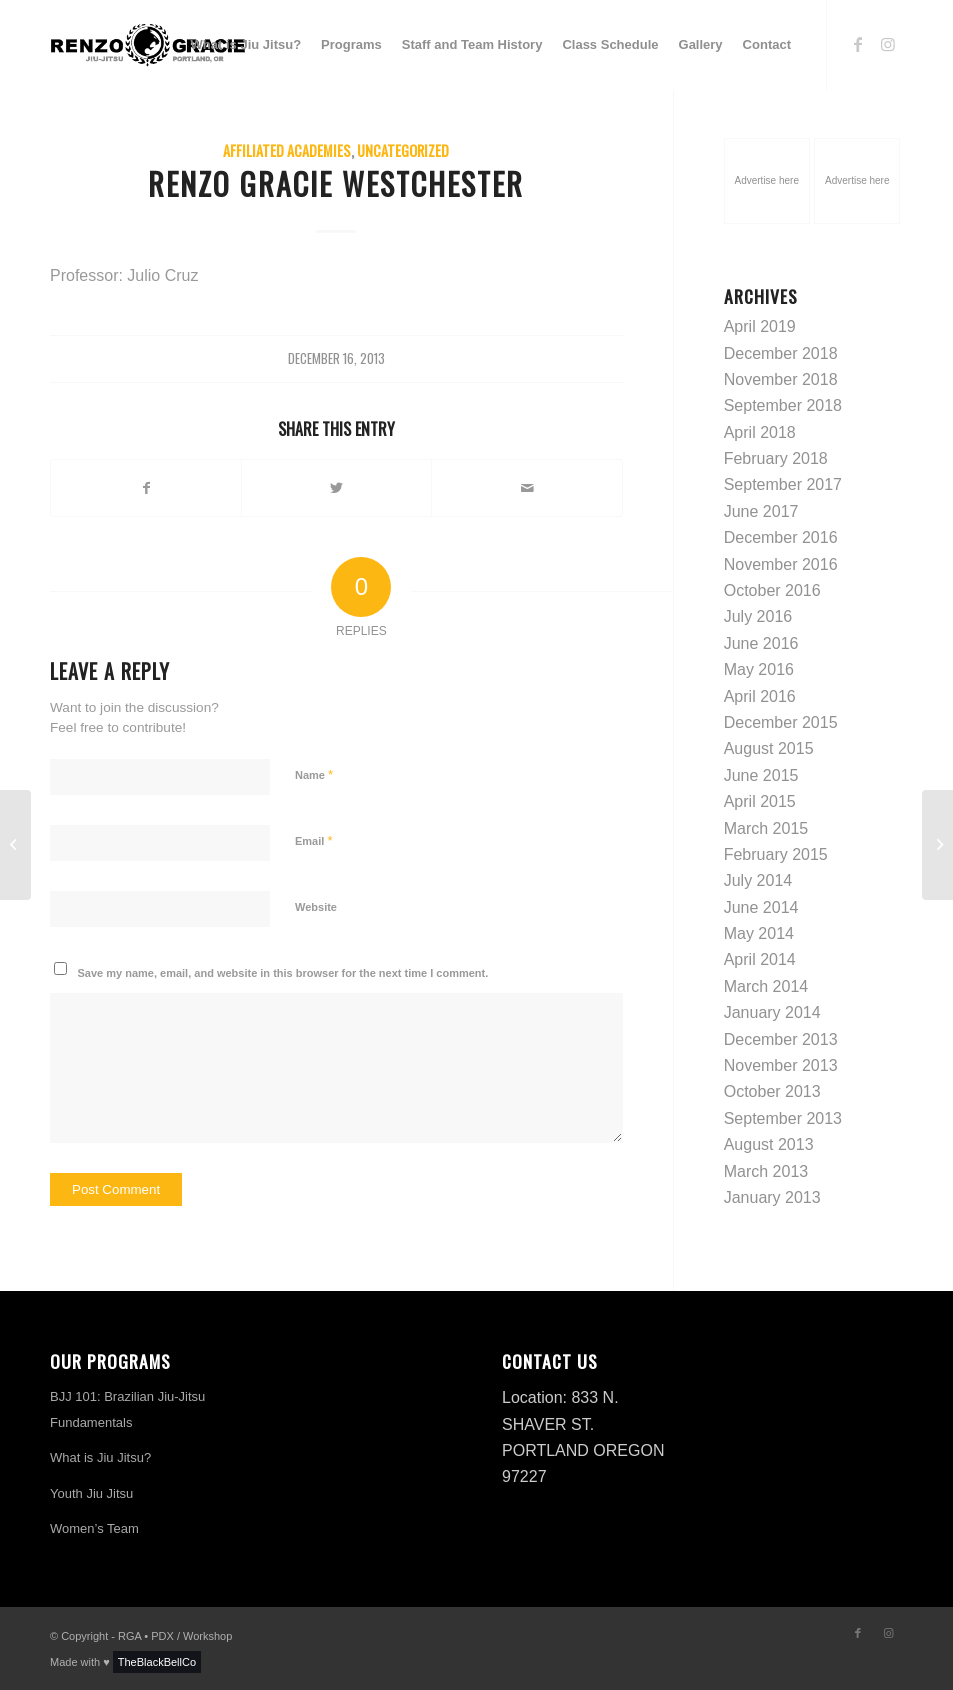 Image resolution: width=953 pixels, height=1690 pixels. What do you see at coordinates (766, 1171) in the screenshot?
I see `March 2013` at bounding box center [766, 1171].